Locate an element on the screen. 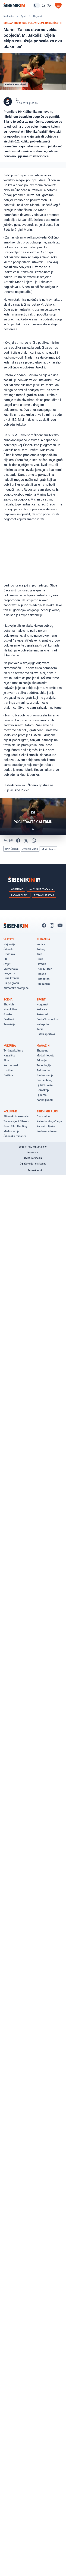  [Pratite nas na Facbook-u!] is located at coordinates (44, 925).